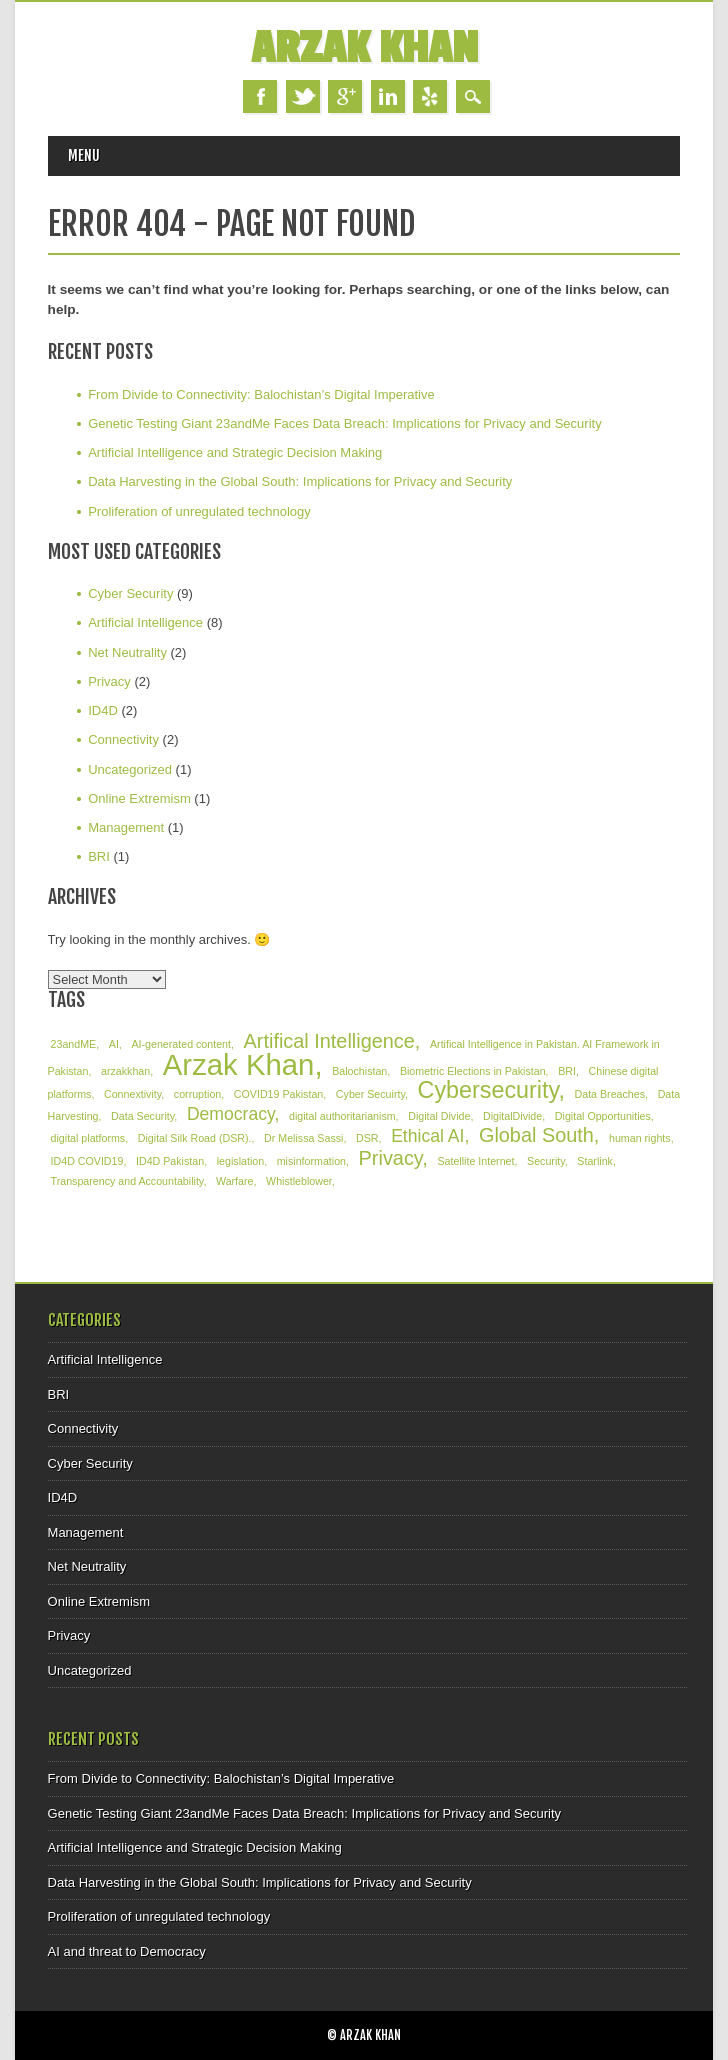 This screenshot has height=2060, width=728. What do you see at coordinates (132, 1094) in the screenshot?
I see `Connextivity [Connextivity (1 item)]` at bounding box center [132, 1094].